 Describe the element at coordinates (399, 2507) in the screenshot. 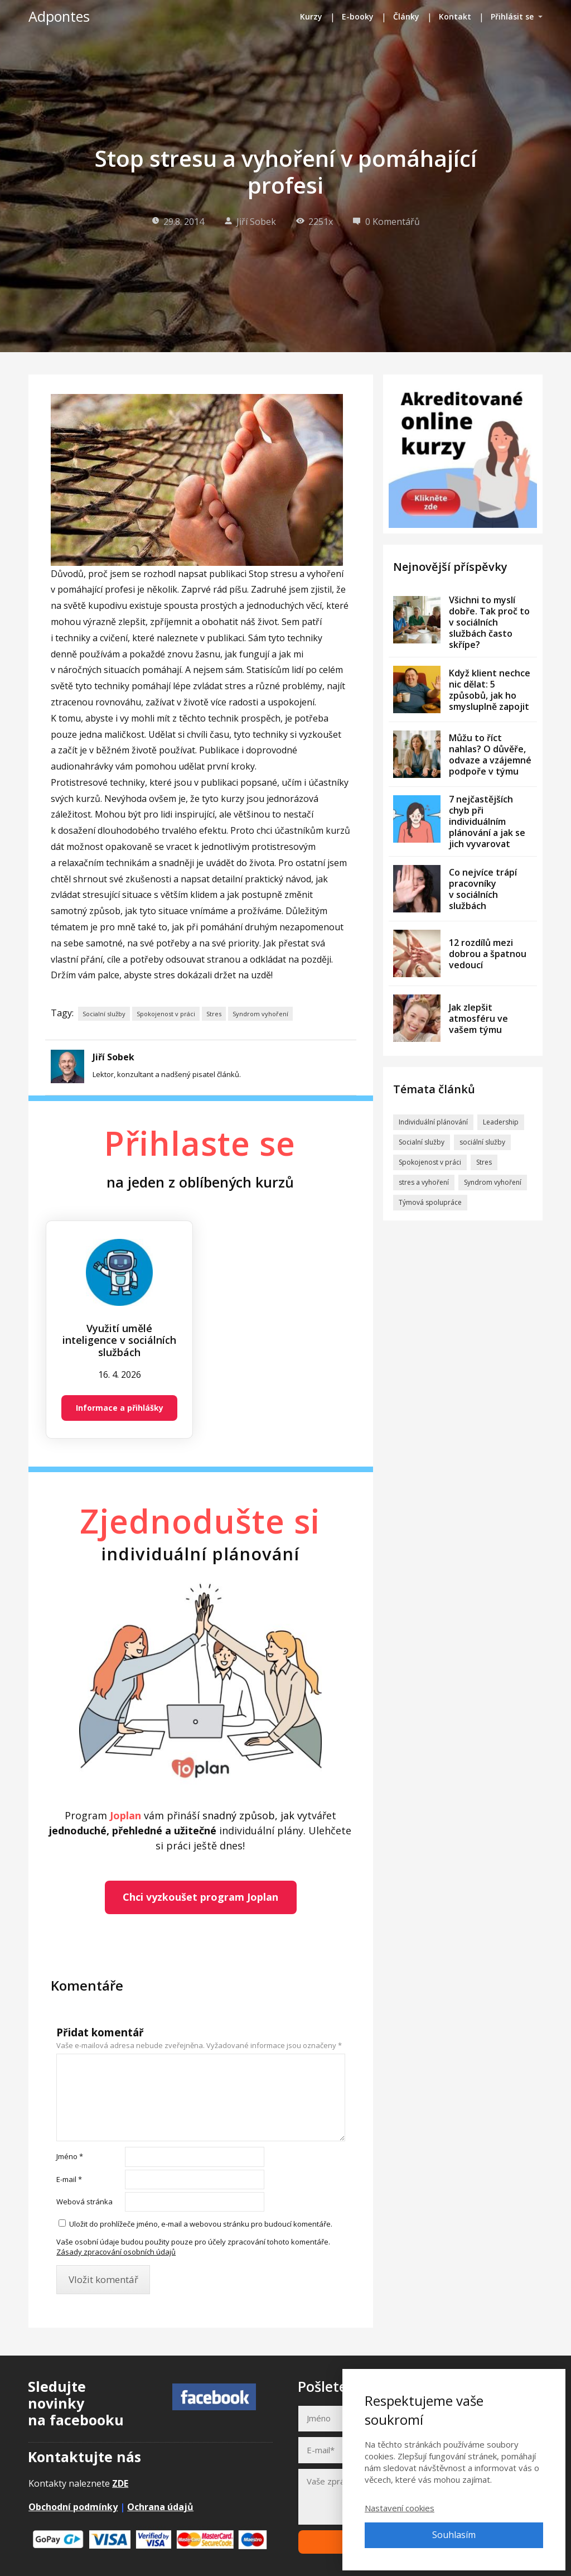

I see `Nastavení cookies` at that location.